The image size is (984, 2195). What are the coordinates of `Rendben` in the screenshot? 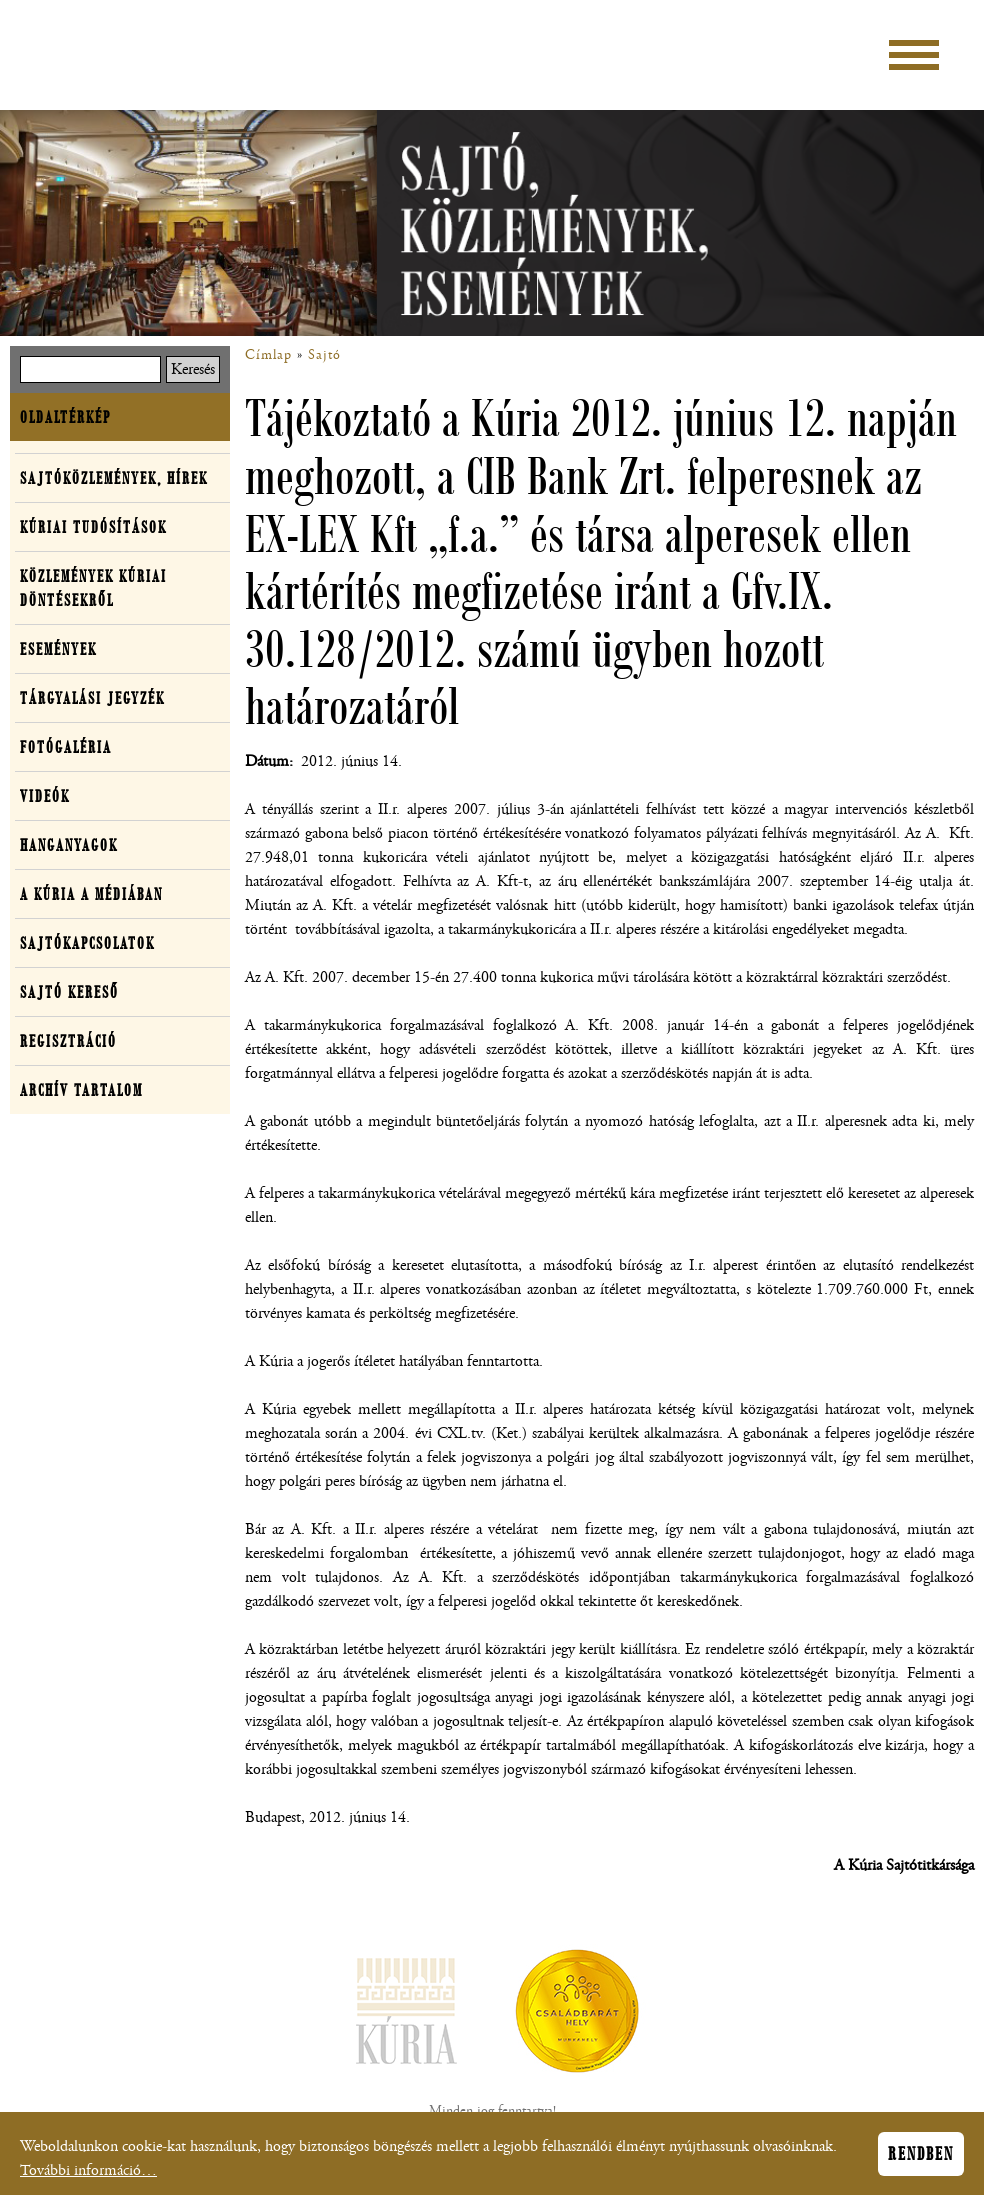 It's located at (921, 2161).